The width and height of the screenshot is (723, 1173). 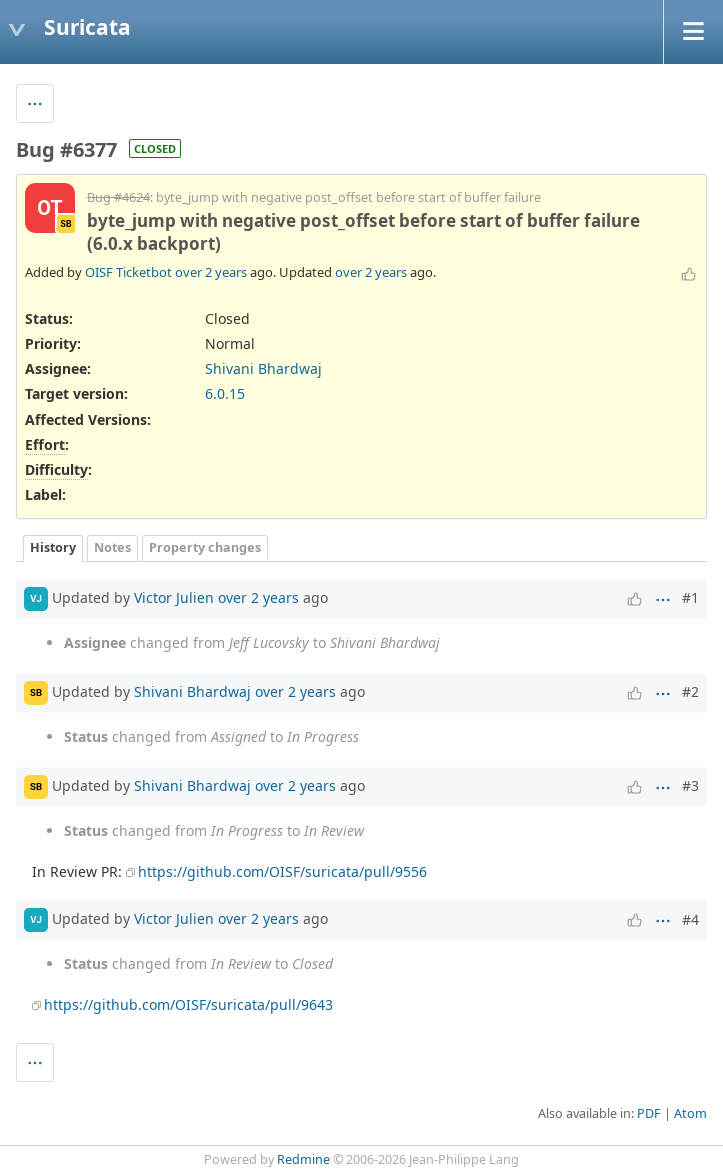 I want to click on Atom, so click(x=690, y=1113).